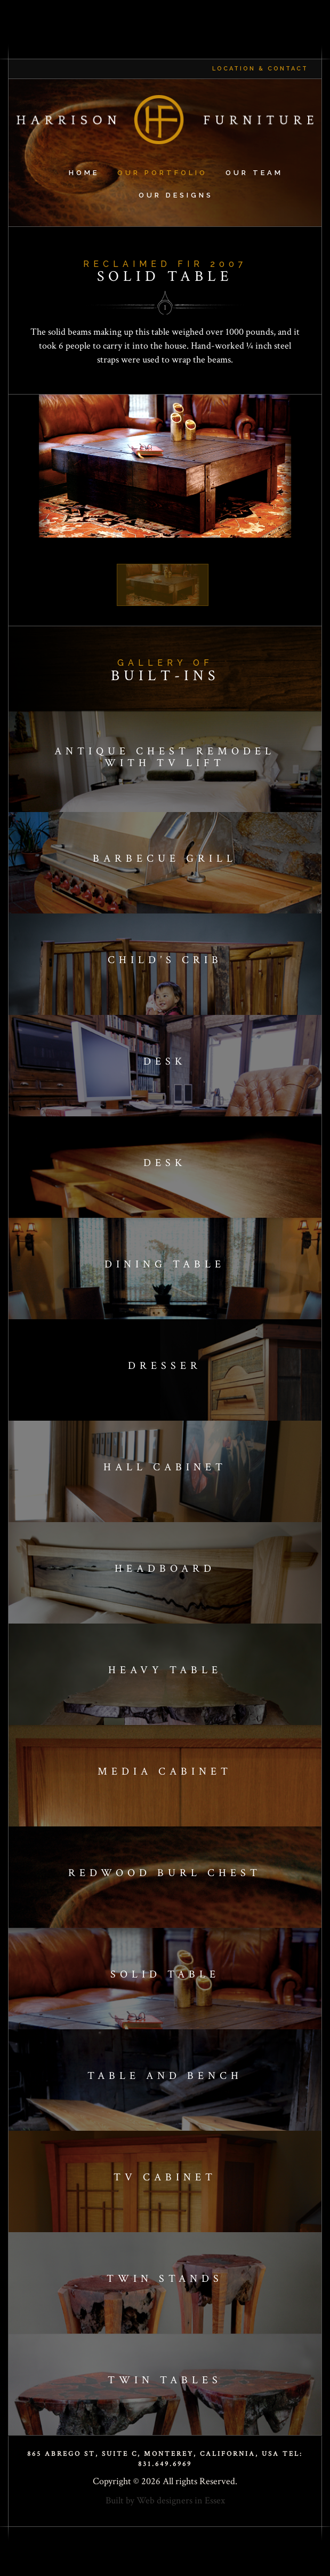  What do you see at coordinates (165, 1974) in the screenshot?
I see `Solid table` at bounding box center [165, 1974].